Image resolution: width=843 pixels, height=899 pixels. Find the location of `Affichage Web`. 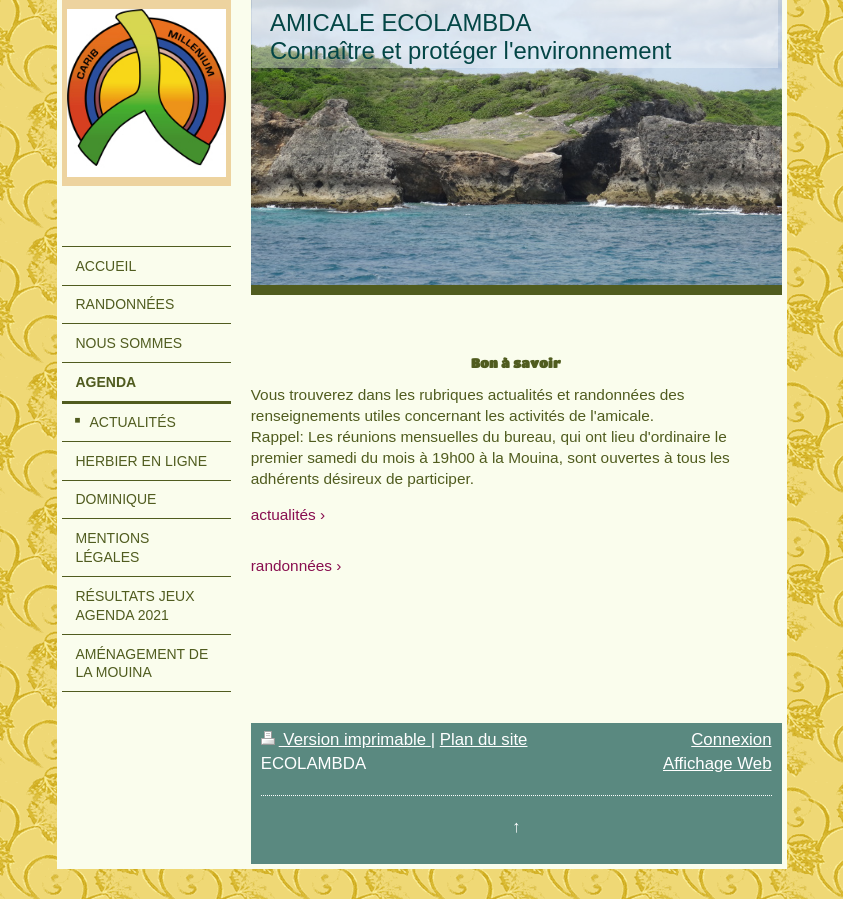

Affichage Web is located at coordinates (717, 763).